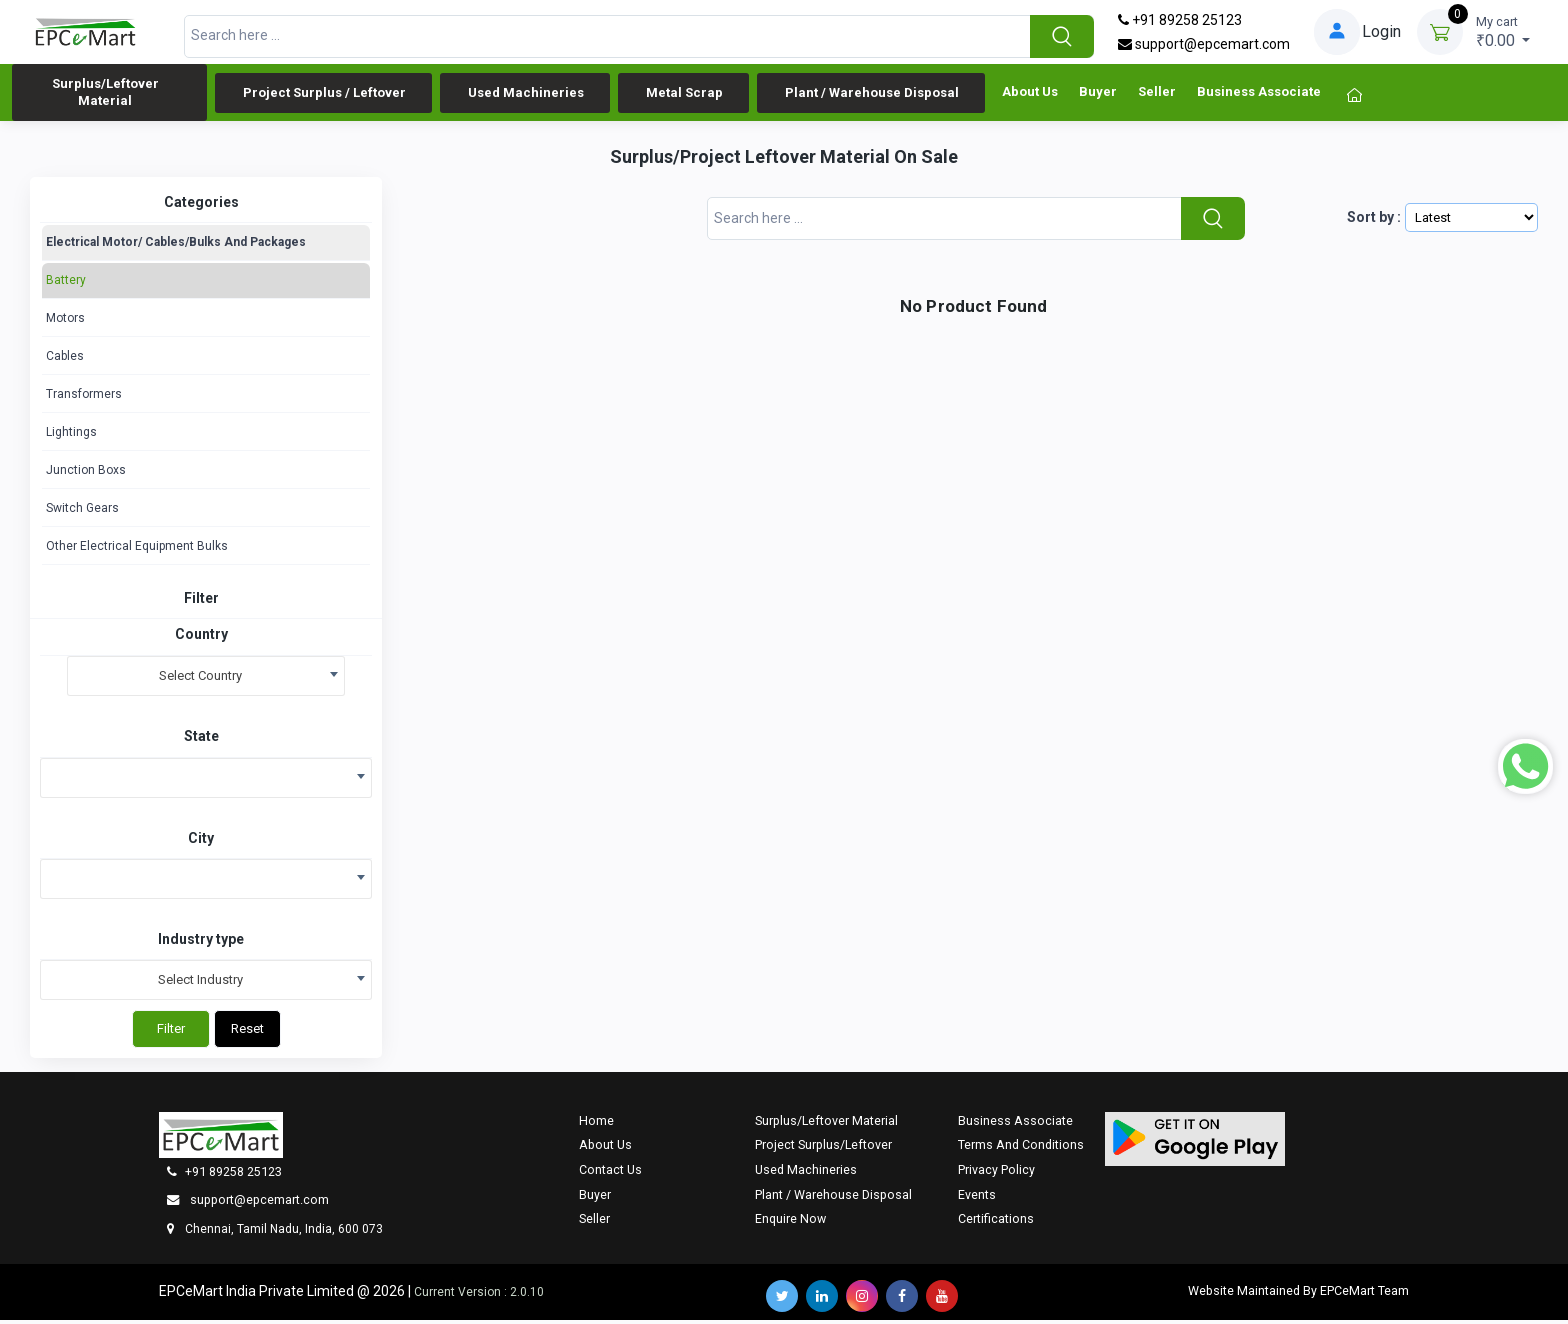 Image resolution: width=1568 pixels, height=1324 pixels. I want to click on Metal Scrap, so click(684, 94).